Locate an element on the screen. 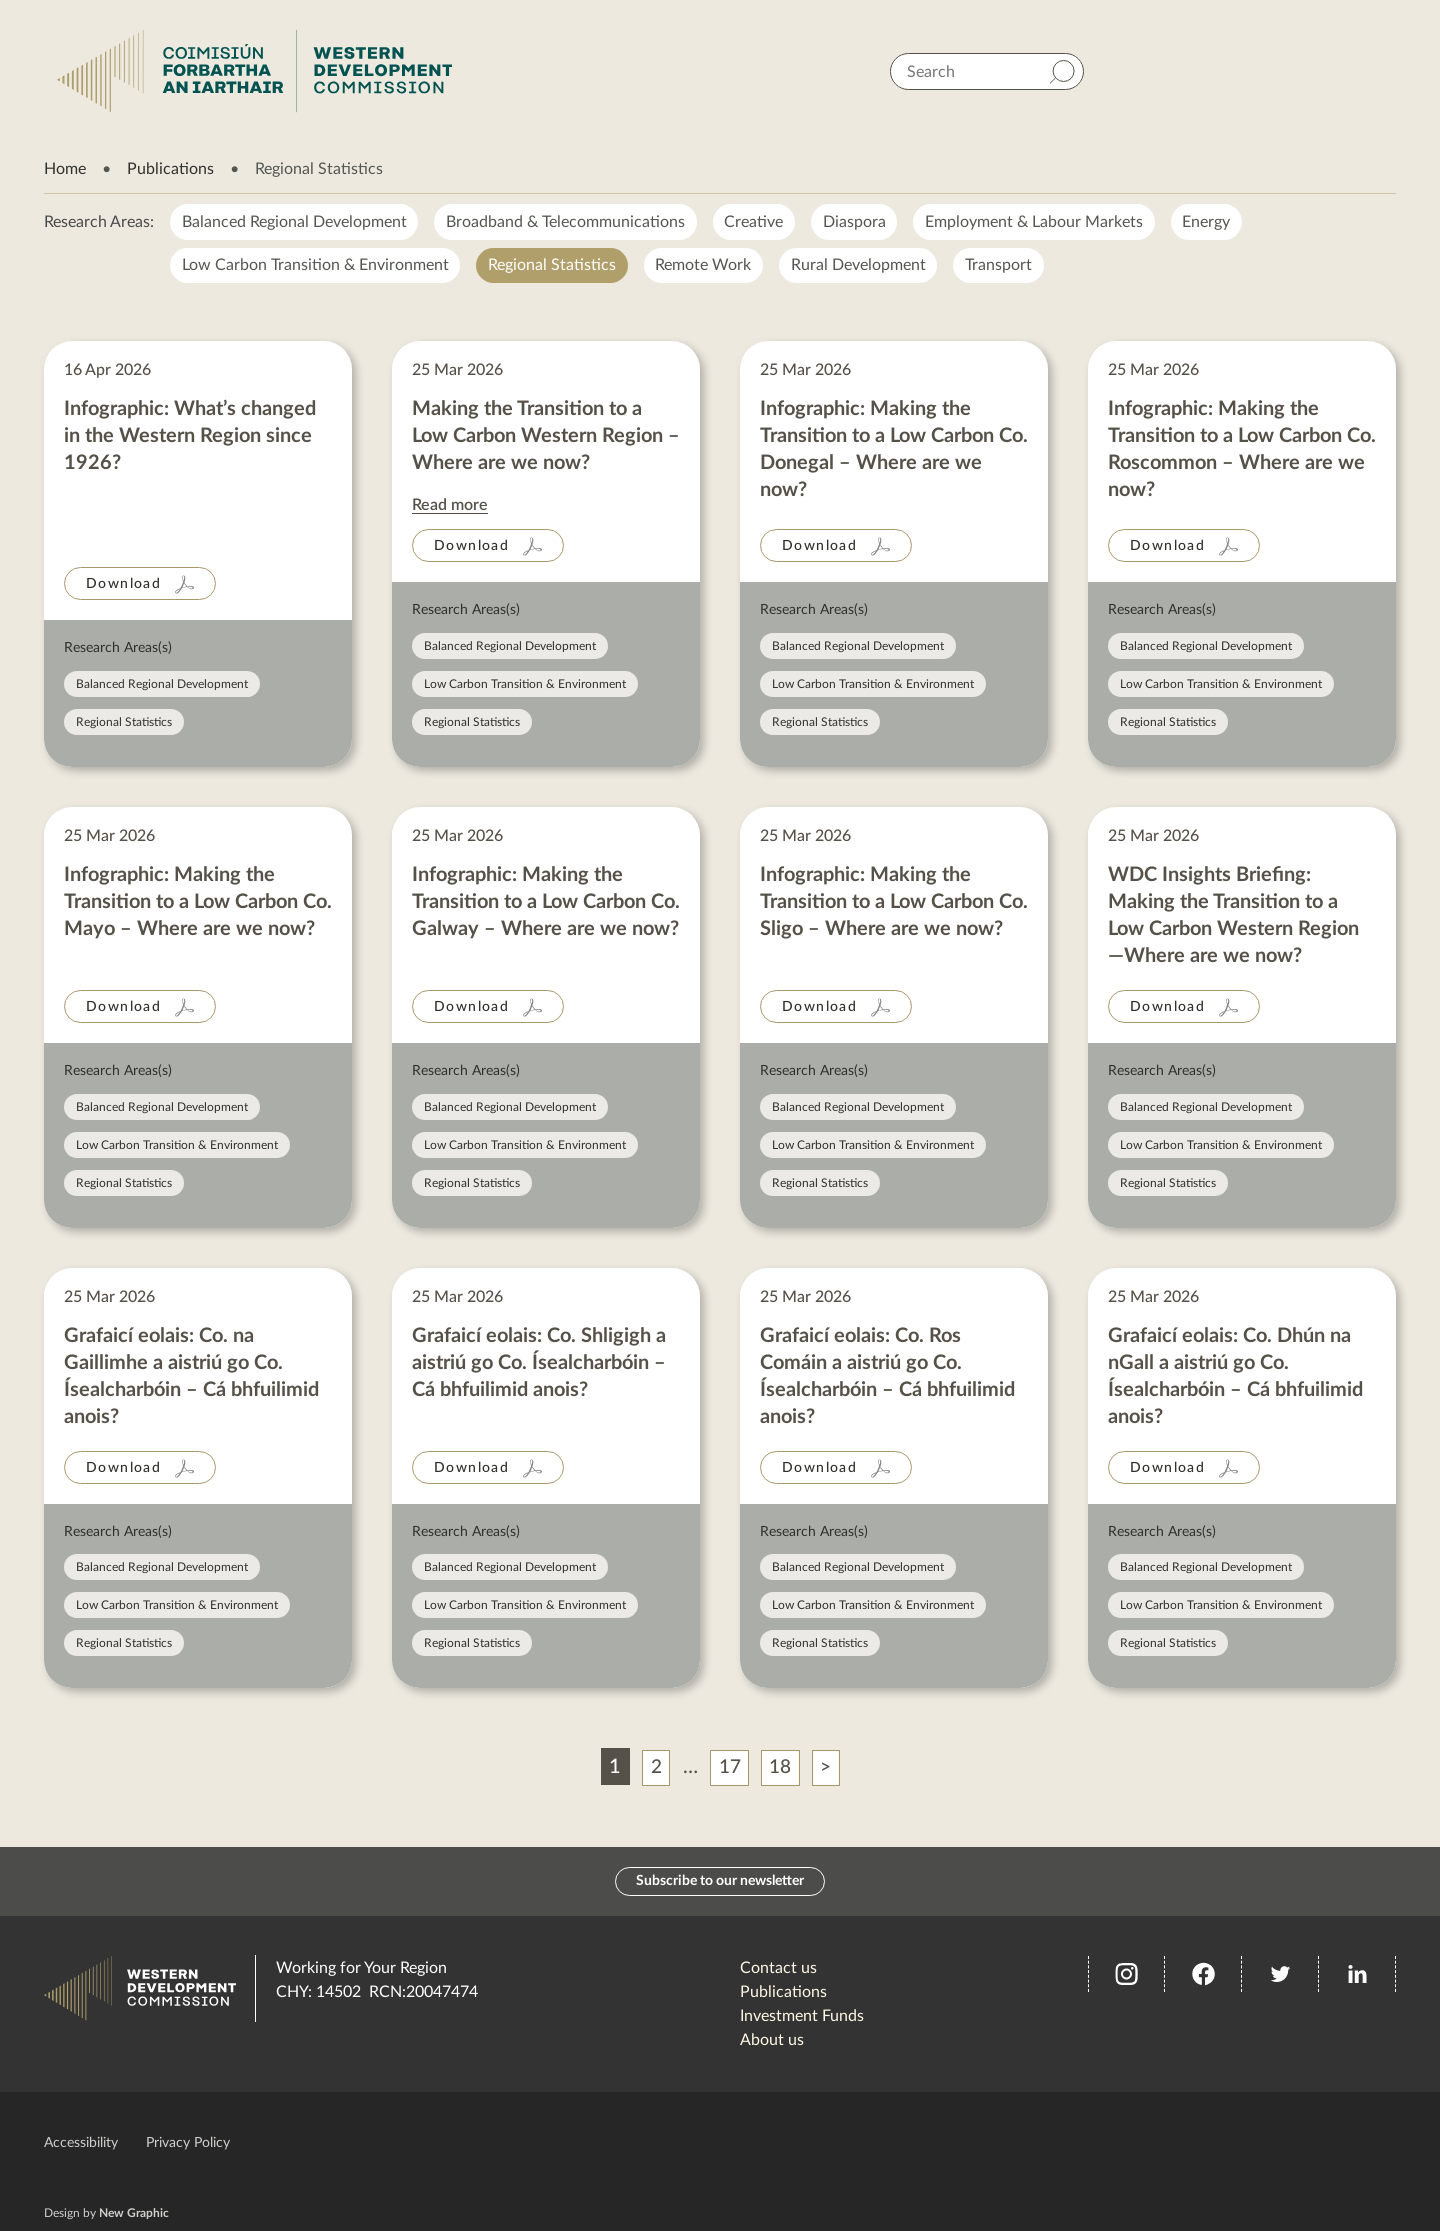 Image resolution: width=1440 pixels, height=2231 pixels. Energy is located at coordinates (1210, 222).